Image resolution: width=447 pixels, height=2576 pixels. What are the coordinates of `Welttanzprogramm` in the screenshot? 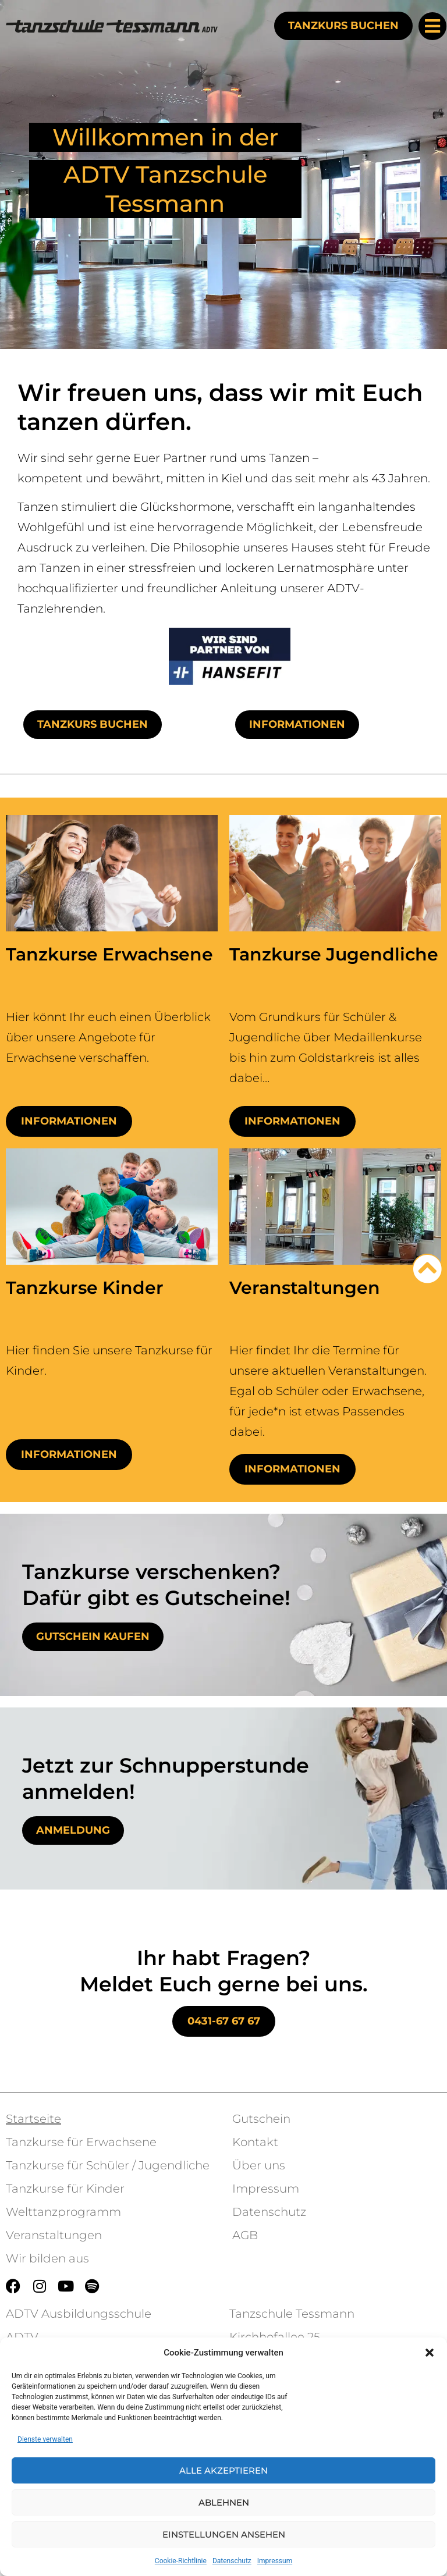 It's located at (63, 2212).